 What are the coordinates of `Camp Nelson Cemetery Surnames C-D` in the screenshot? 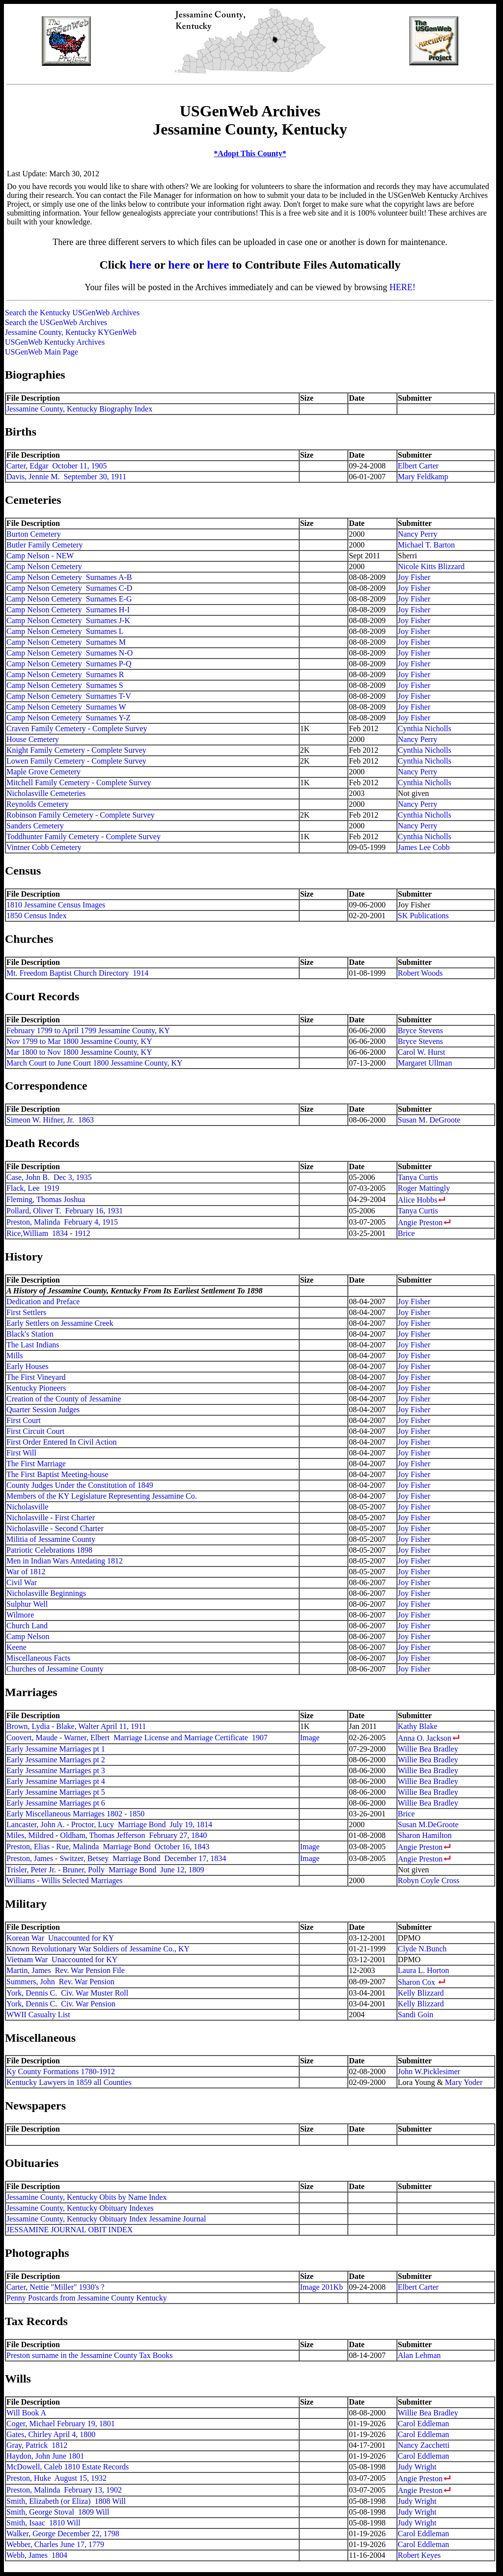 It's located at (69, 588).